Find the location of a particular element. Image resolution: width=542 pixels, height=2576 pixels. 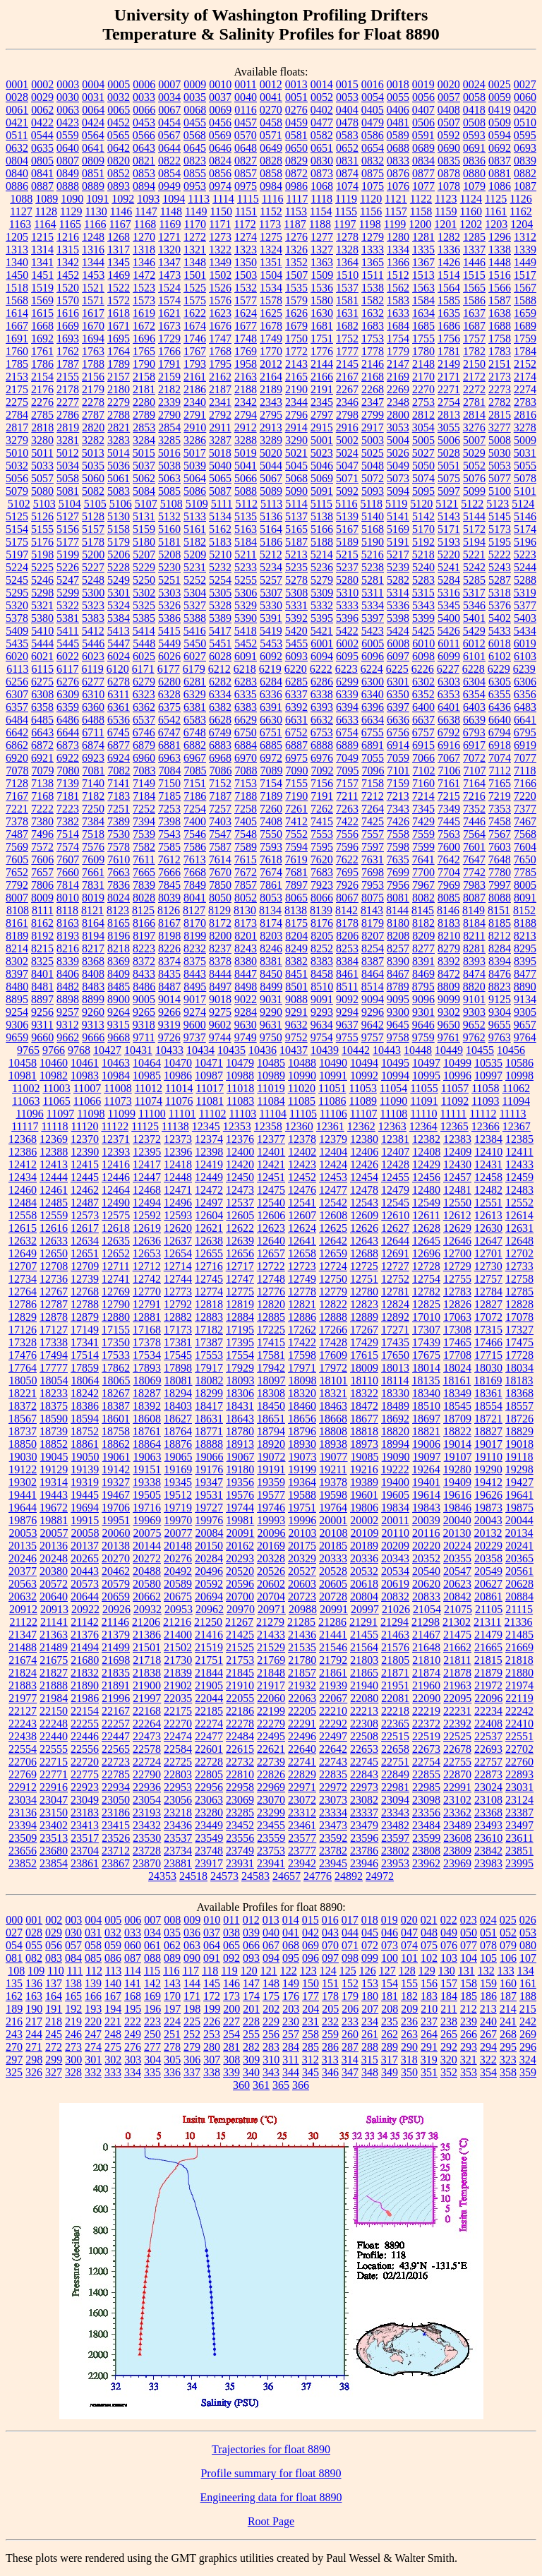

1625 is located at coordinates (271, 313).